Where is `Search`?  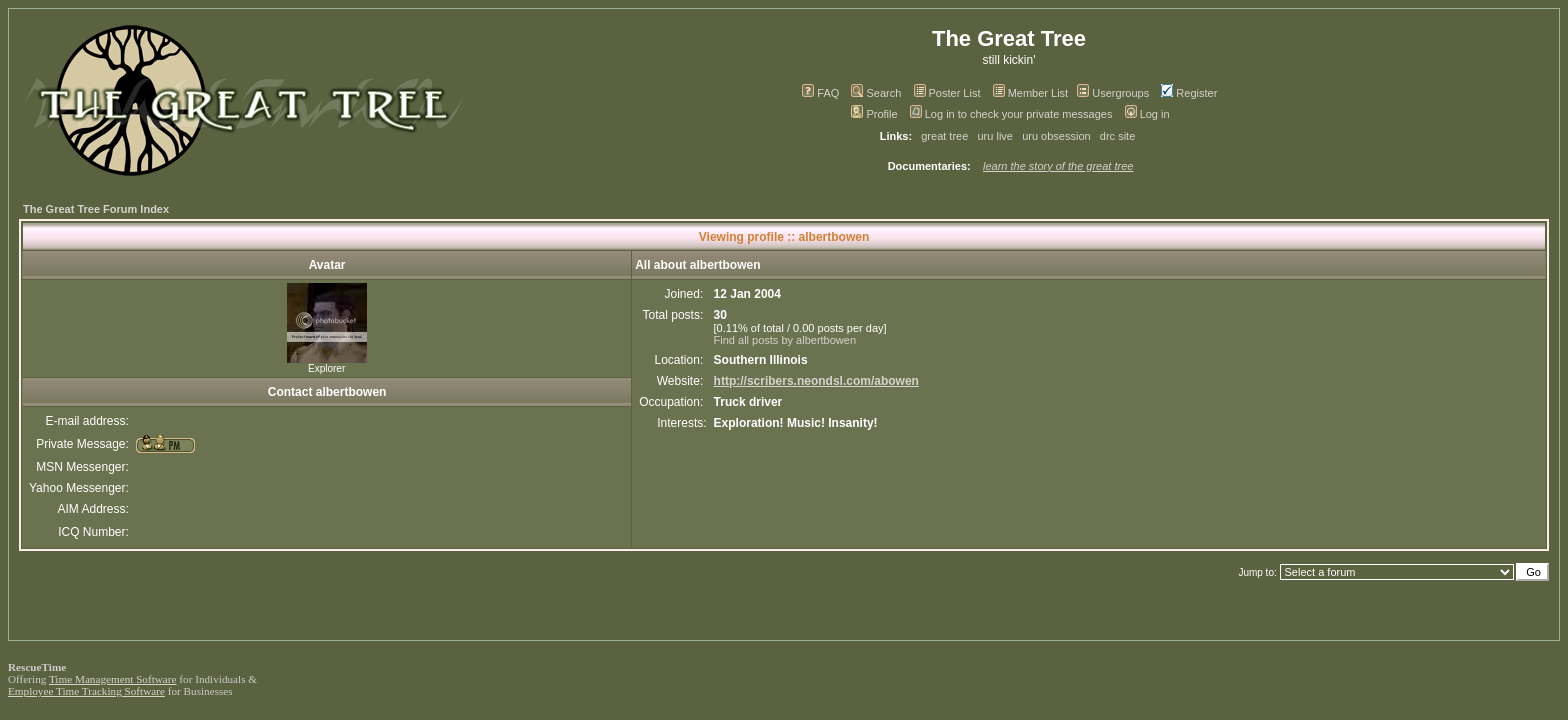
Search is located at coordinates (876, 93).